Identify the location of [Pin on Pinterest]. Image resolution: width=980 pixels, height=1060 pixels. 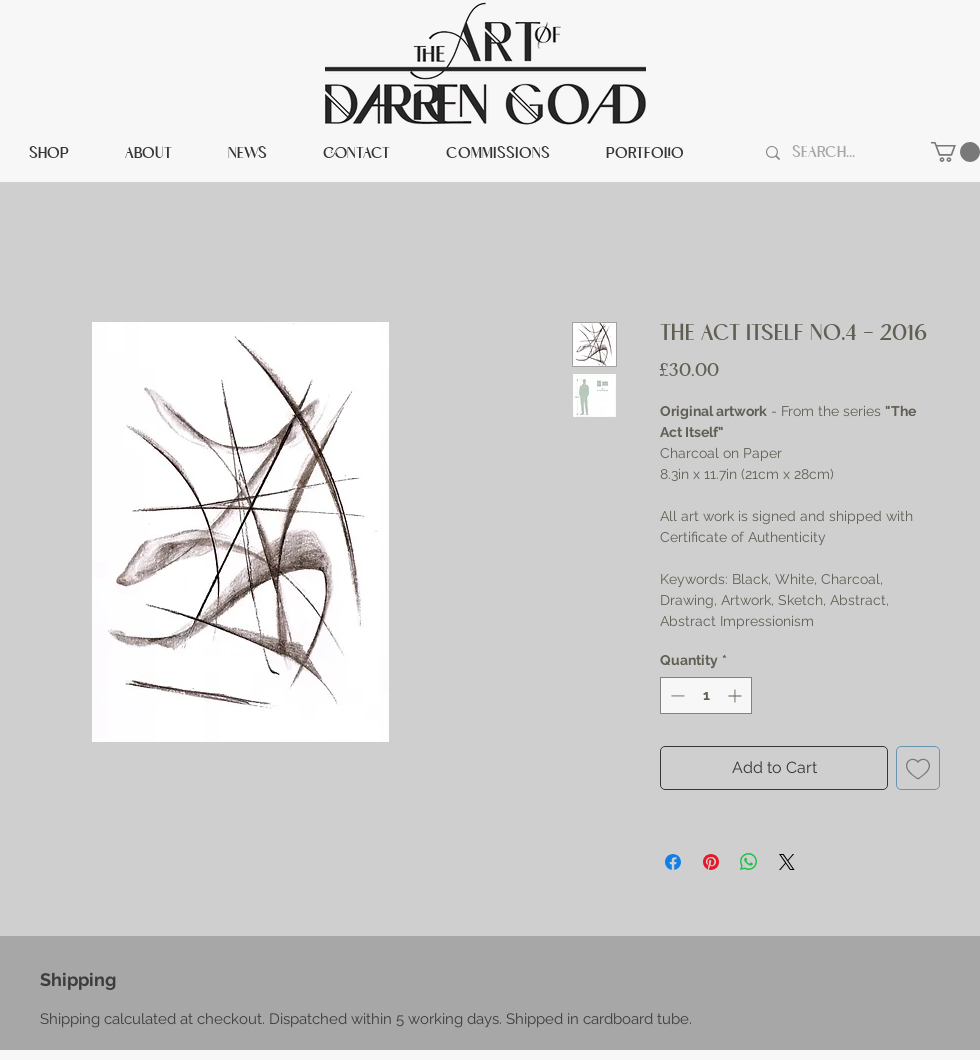
(711, 862).